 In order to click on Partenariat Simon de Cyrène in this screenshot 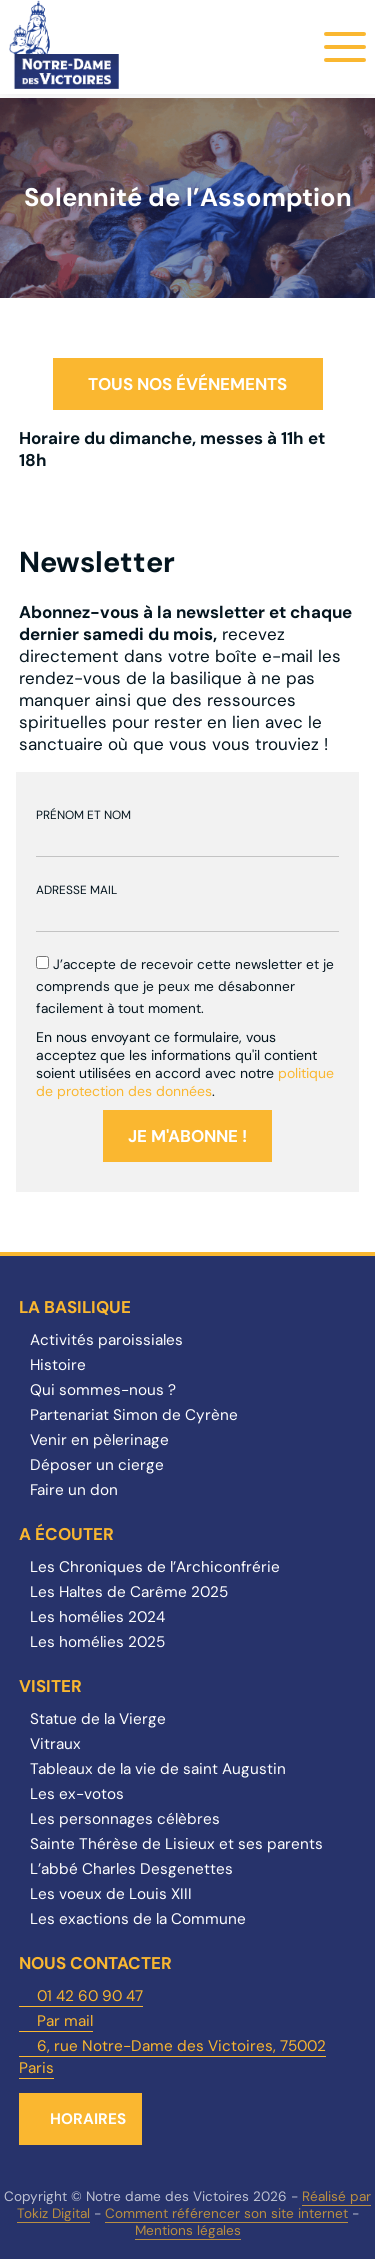, I will do `click(134, 1415)`.